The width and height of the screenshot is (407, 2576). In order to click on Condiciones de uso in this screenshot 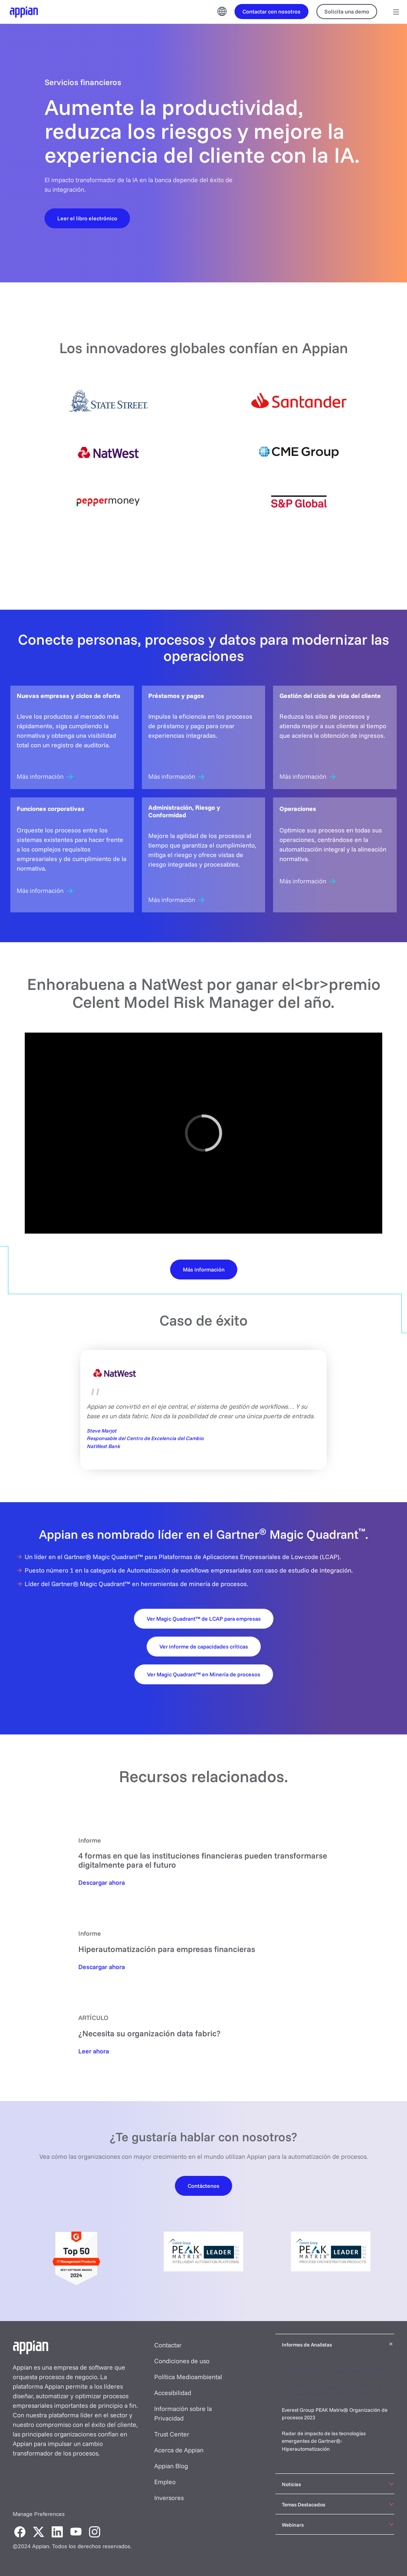, I will do `click(181, 2361)`.